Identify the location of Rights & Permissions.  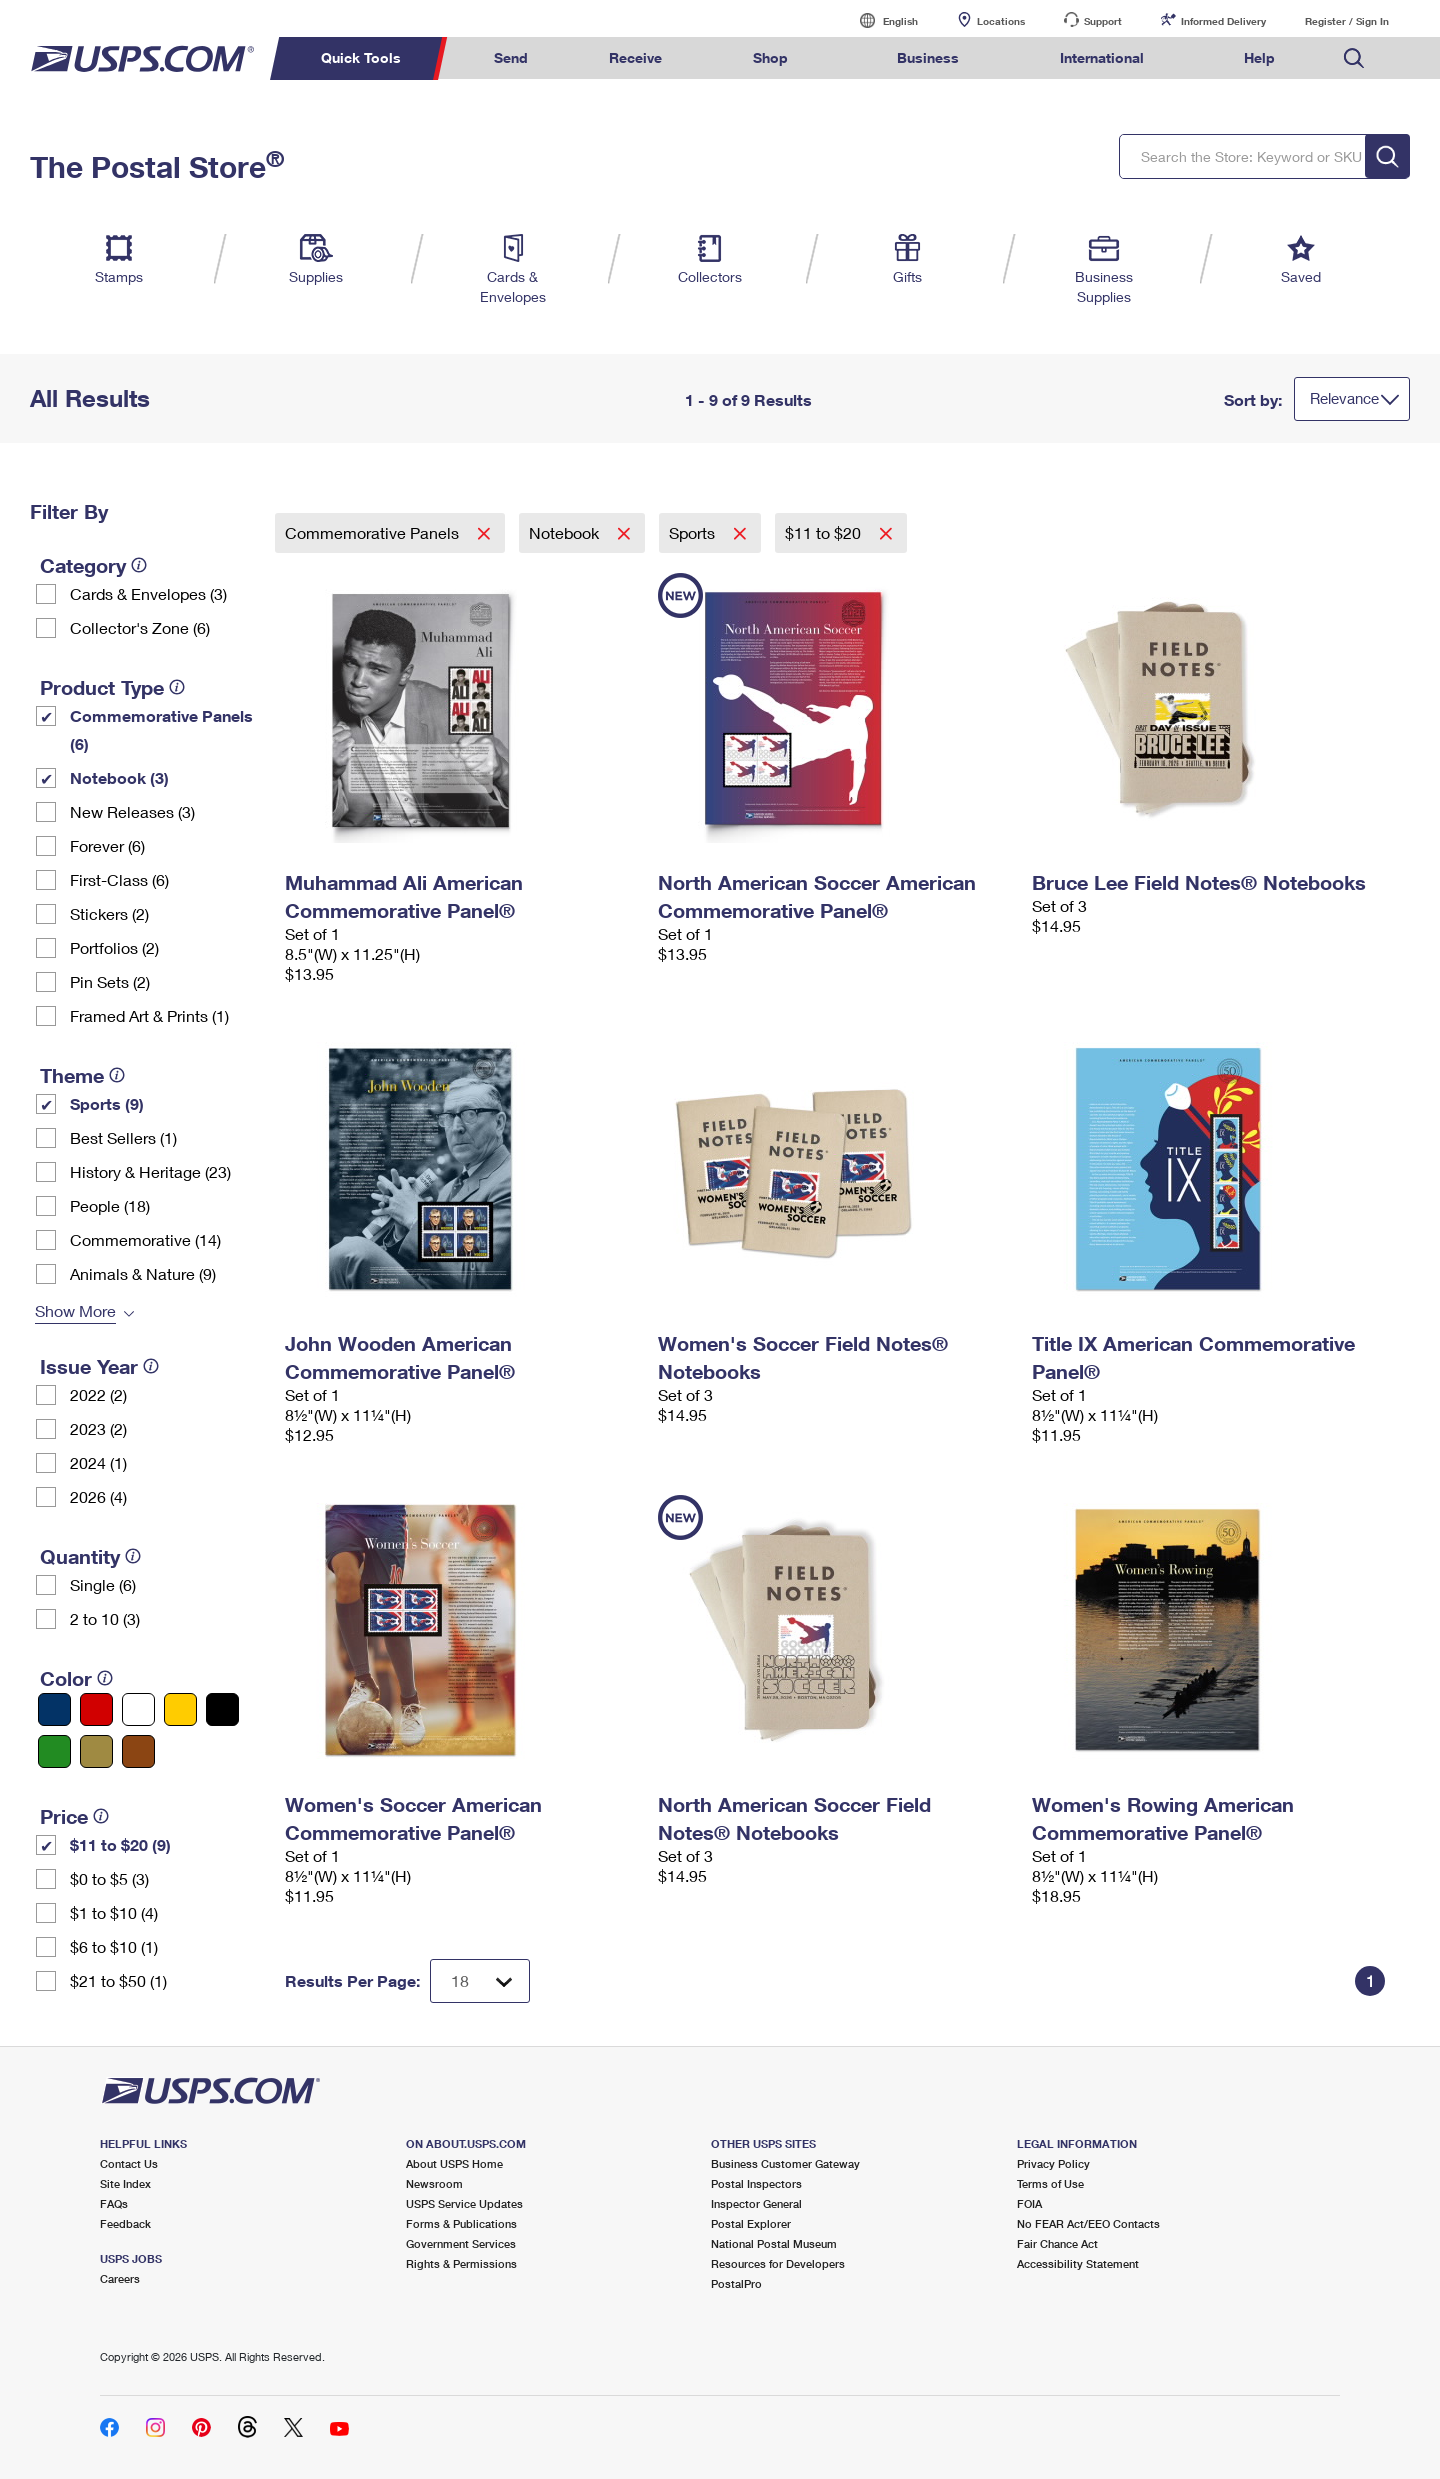
(461, 2263).